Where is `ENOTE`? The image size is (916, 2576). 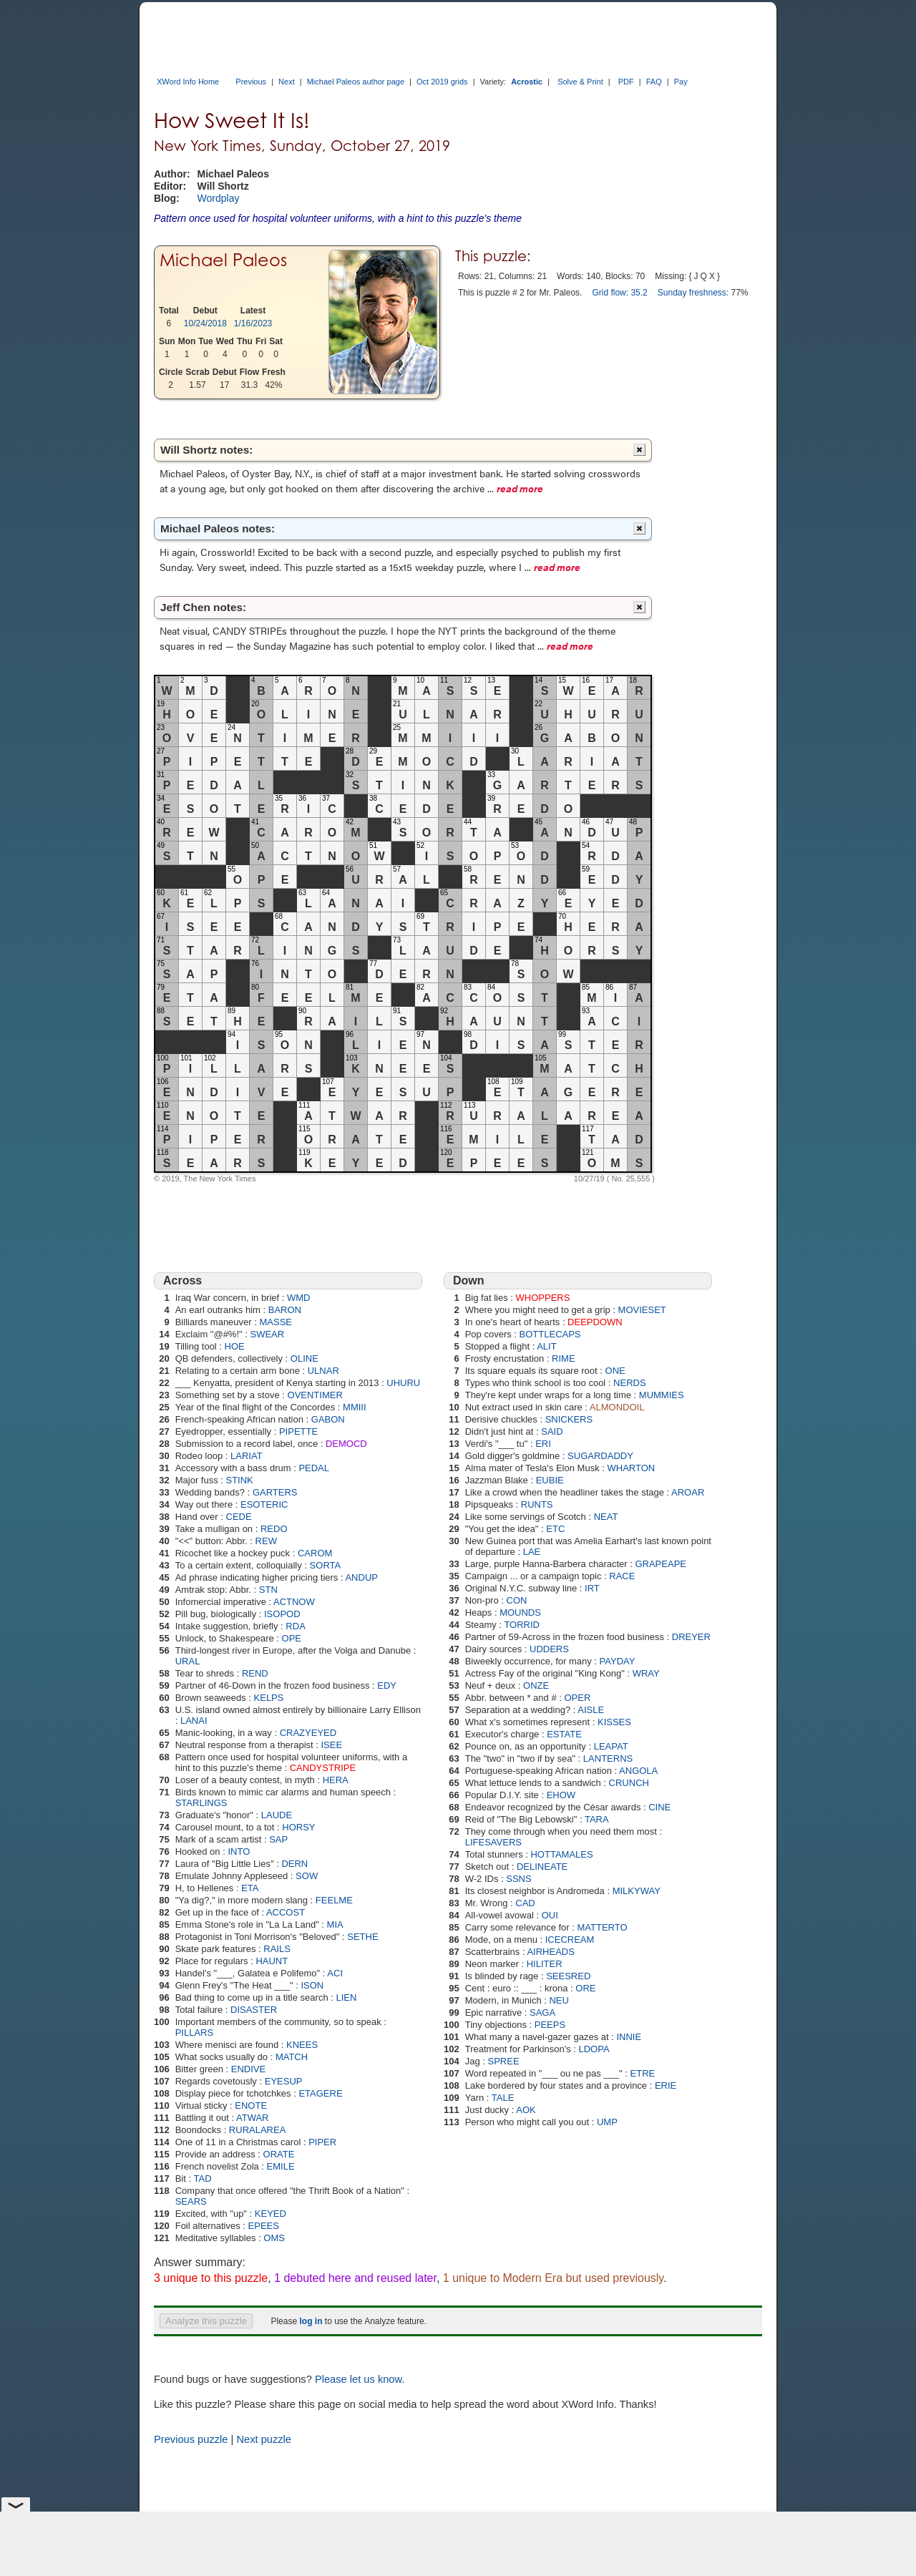
ENOTE is located at coordinates (251, 2105).